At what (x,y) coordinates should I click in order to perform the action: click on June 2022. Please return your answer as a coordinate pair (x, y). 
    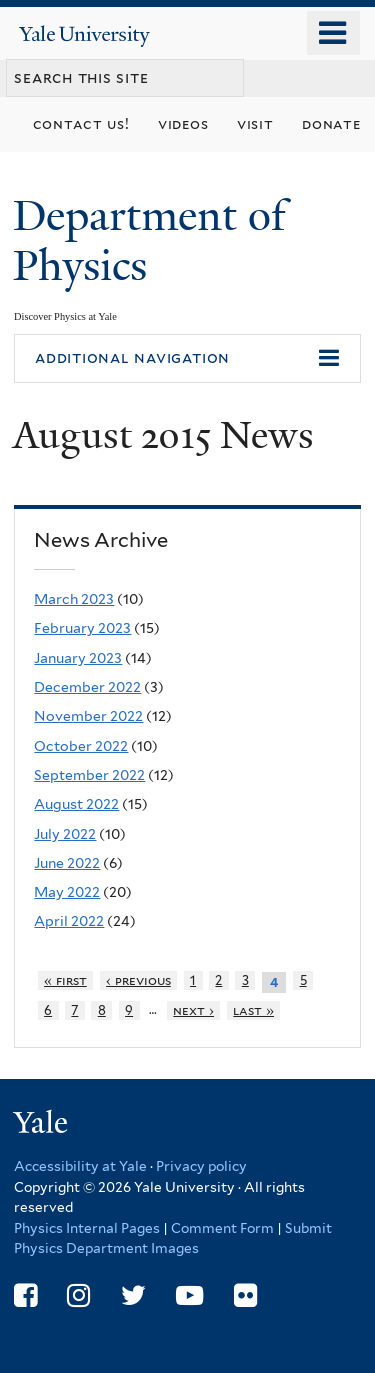
    Looking at the image, I should click on (67, 863).